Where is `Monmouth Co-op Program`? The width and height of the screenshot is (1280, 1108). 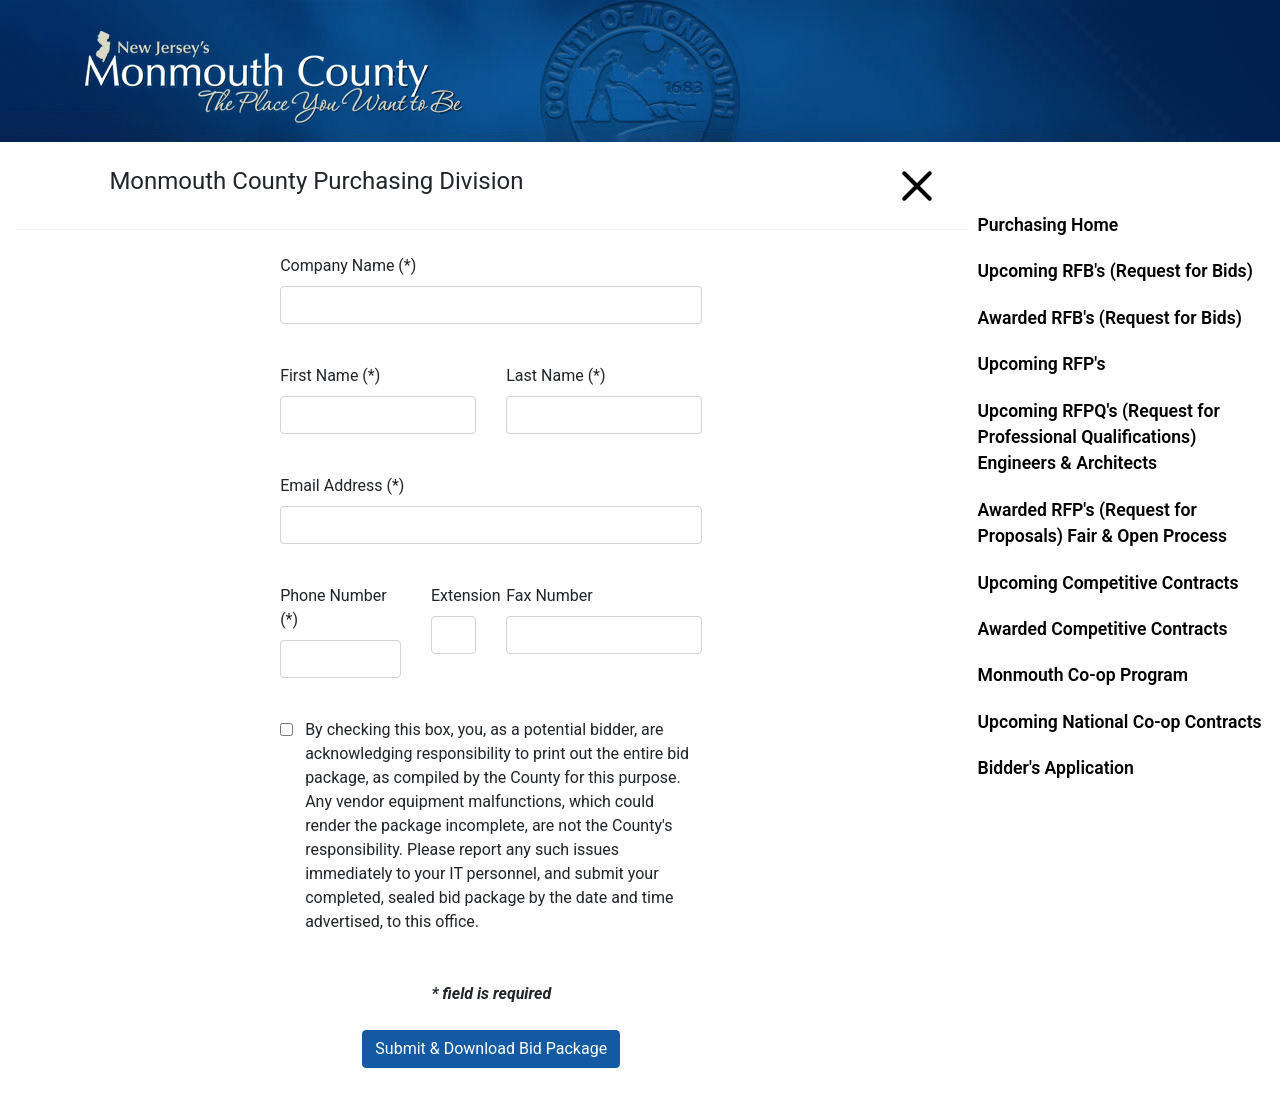
Monmouth Co-op Program is located at coordinates (1083, 675).